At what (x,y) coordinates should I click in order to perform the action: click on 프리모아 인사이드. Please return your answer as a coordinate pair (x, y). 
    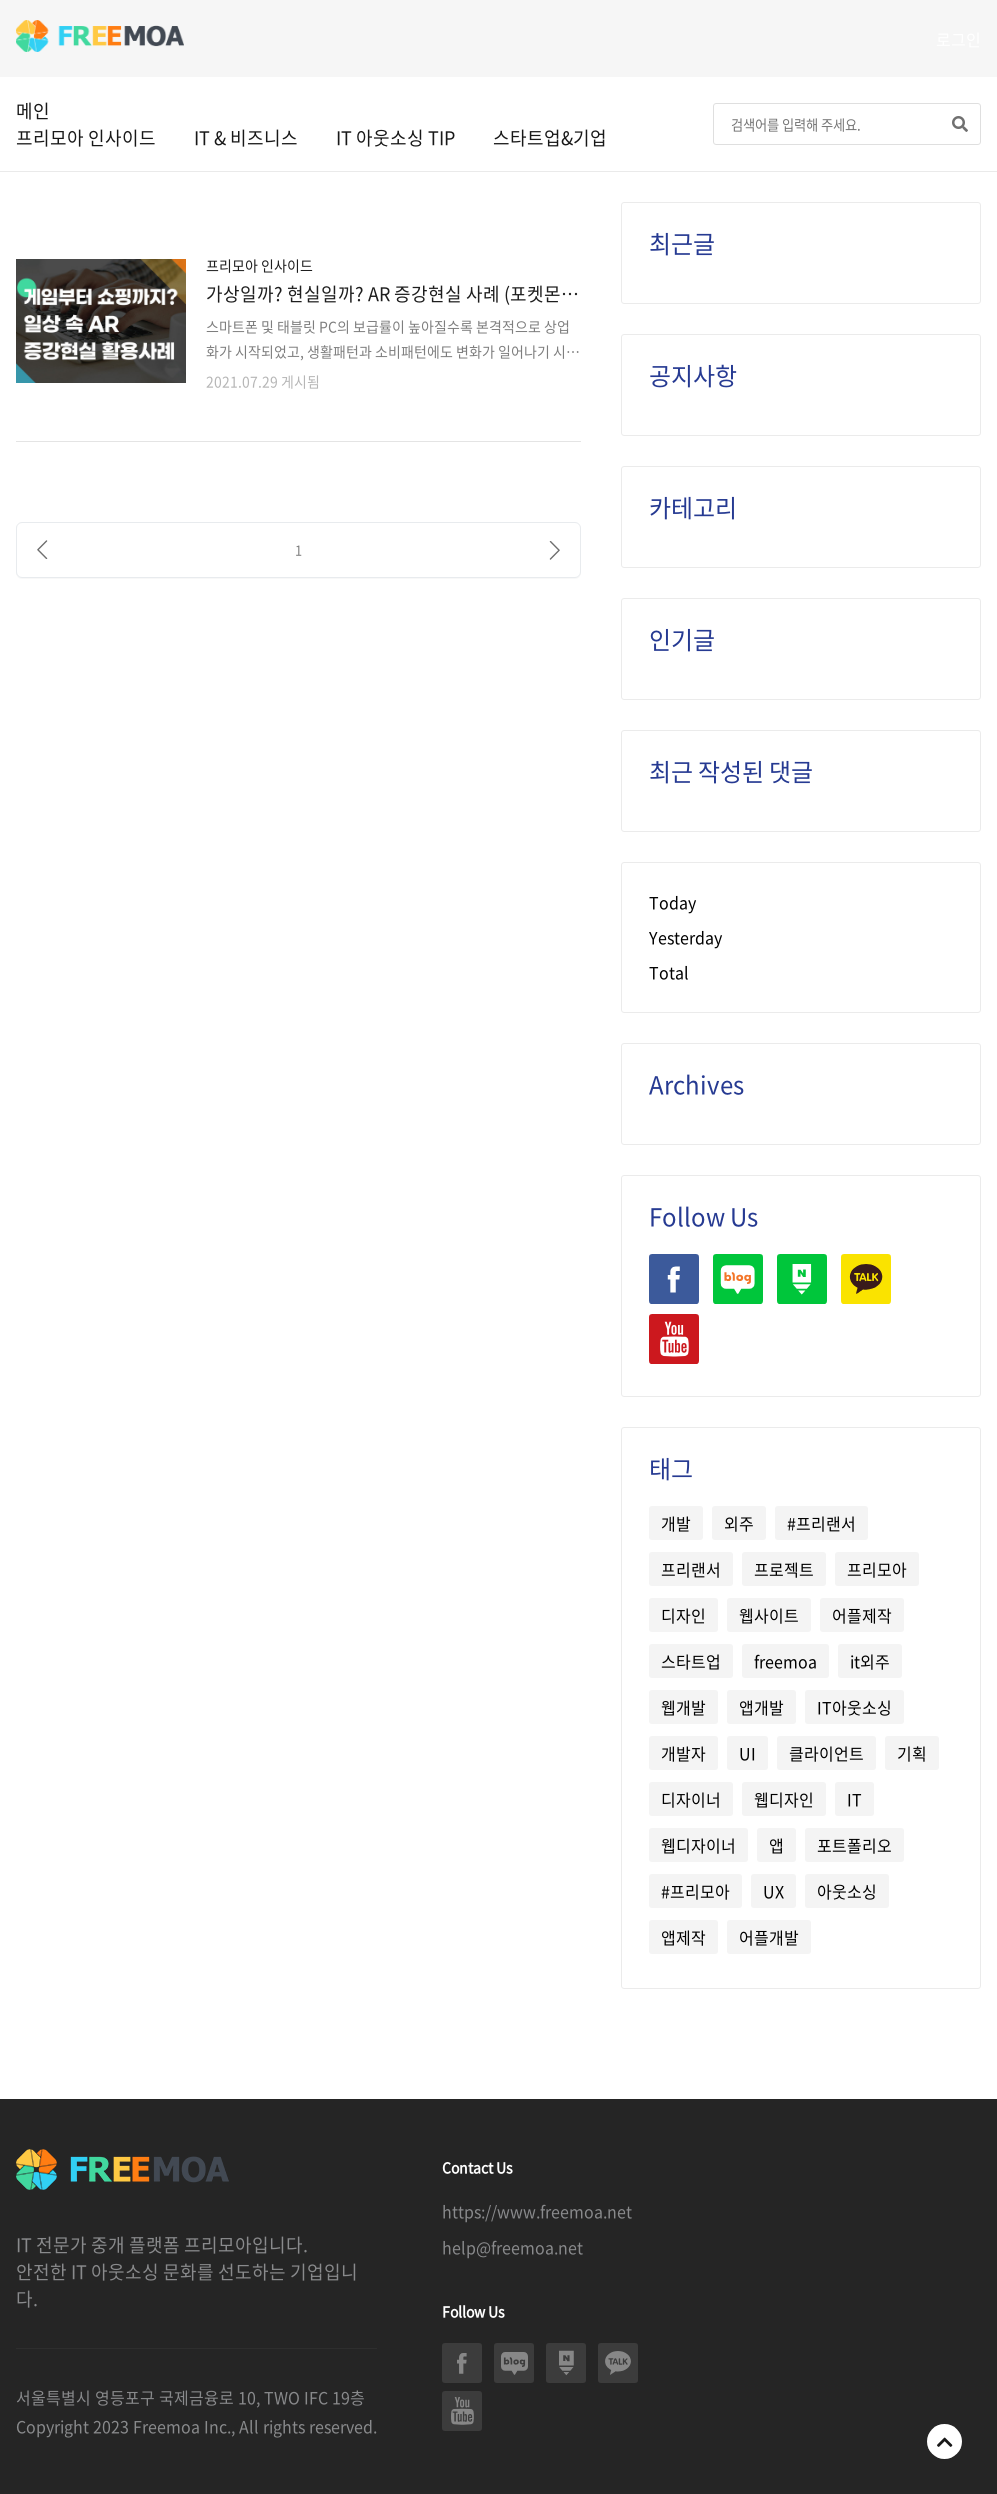
    Looking at the image, I should click on (86, 137).